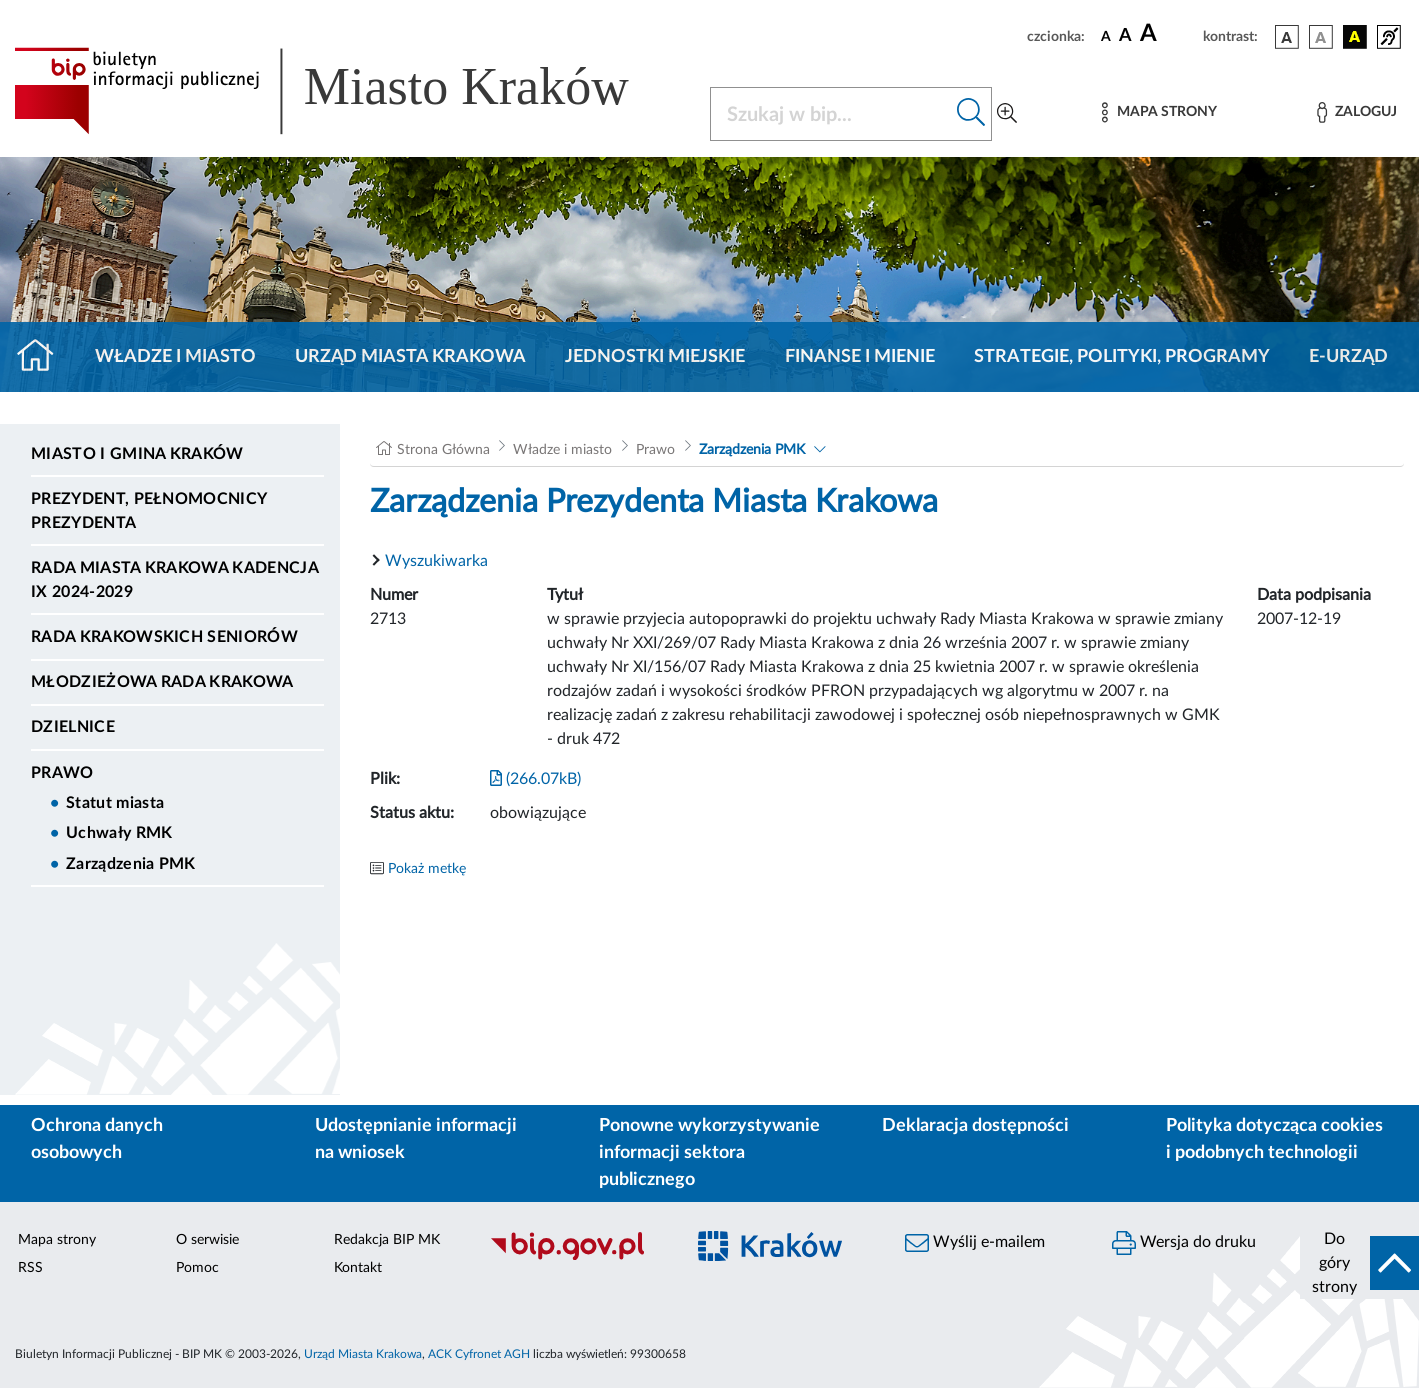  Describe the element at coordinates (1125, 36) in the screenshot. I see `[czcionka średnia]` at that location.